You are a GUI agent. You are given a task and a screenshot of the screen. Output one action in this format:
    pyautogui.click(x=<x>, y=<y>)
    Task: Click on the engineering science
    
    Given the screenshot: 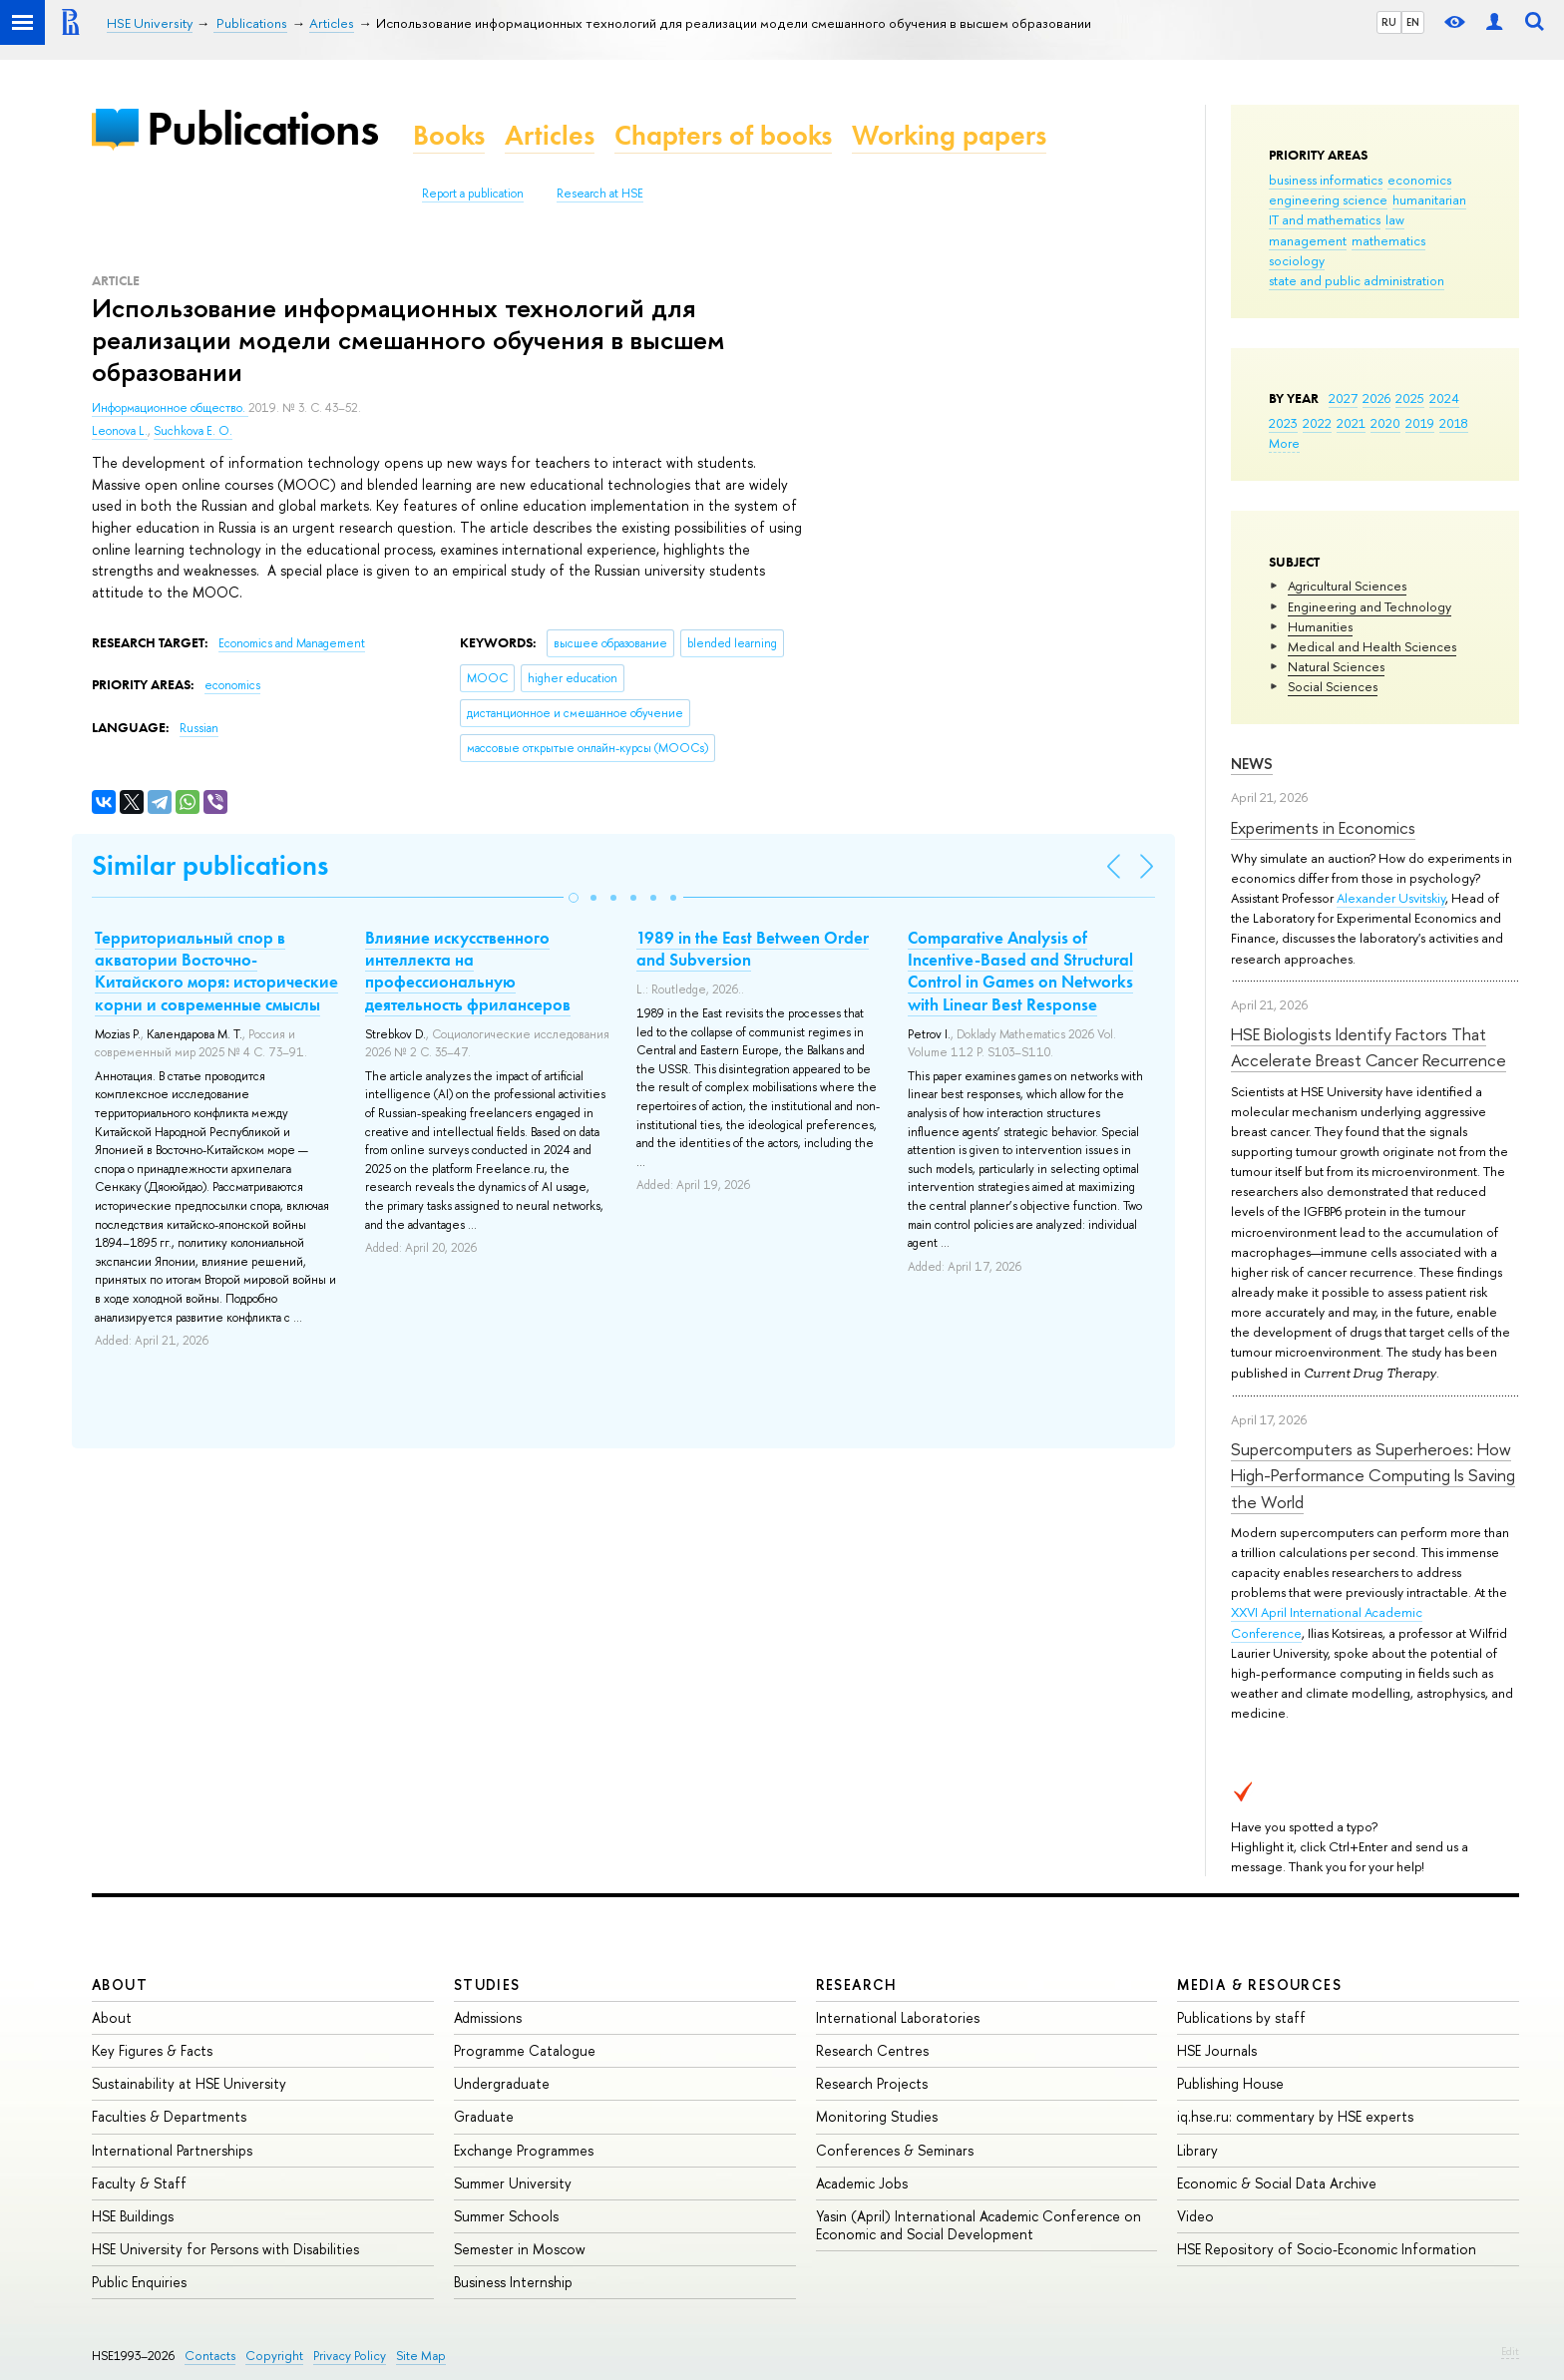 What is the action you would take?
    pyautogui.click(x=1328, y=199)
    